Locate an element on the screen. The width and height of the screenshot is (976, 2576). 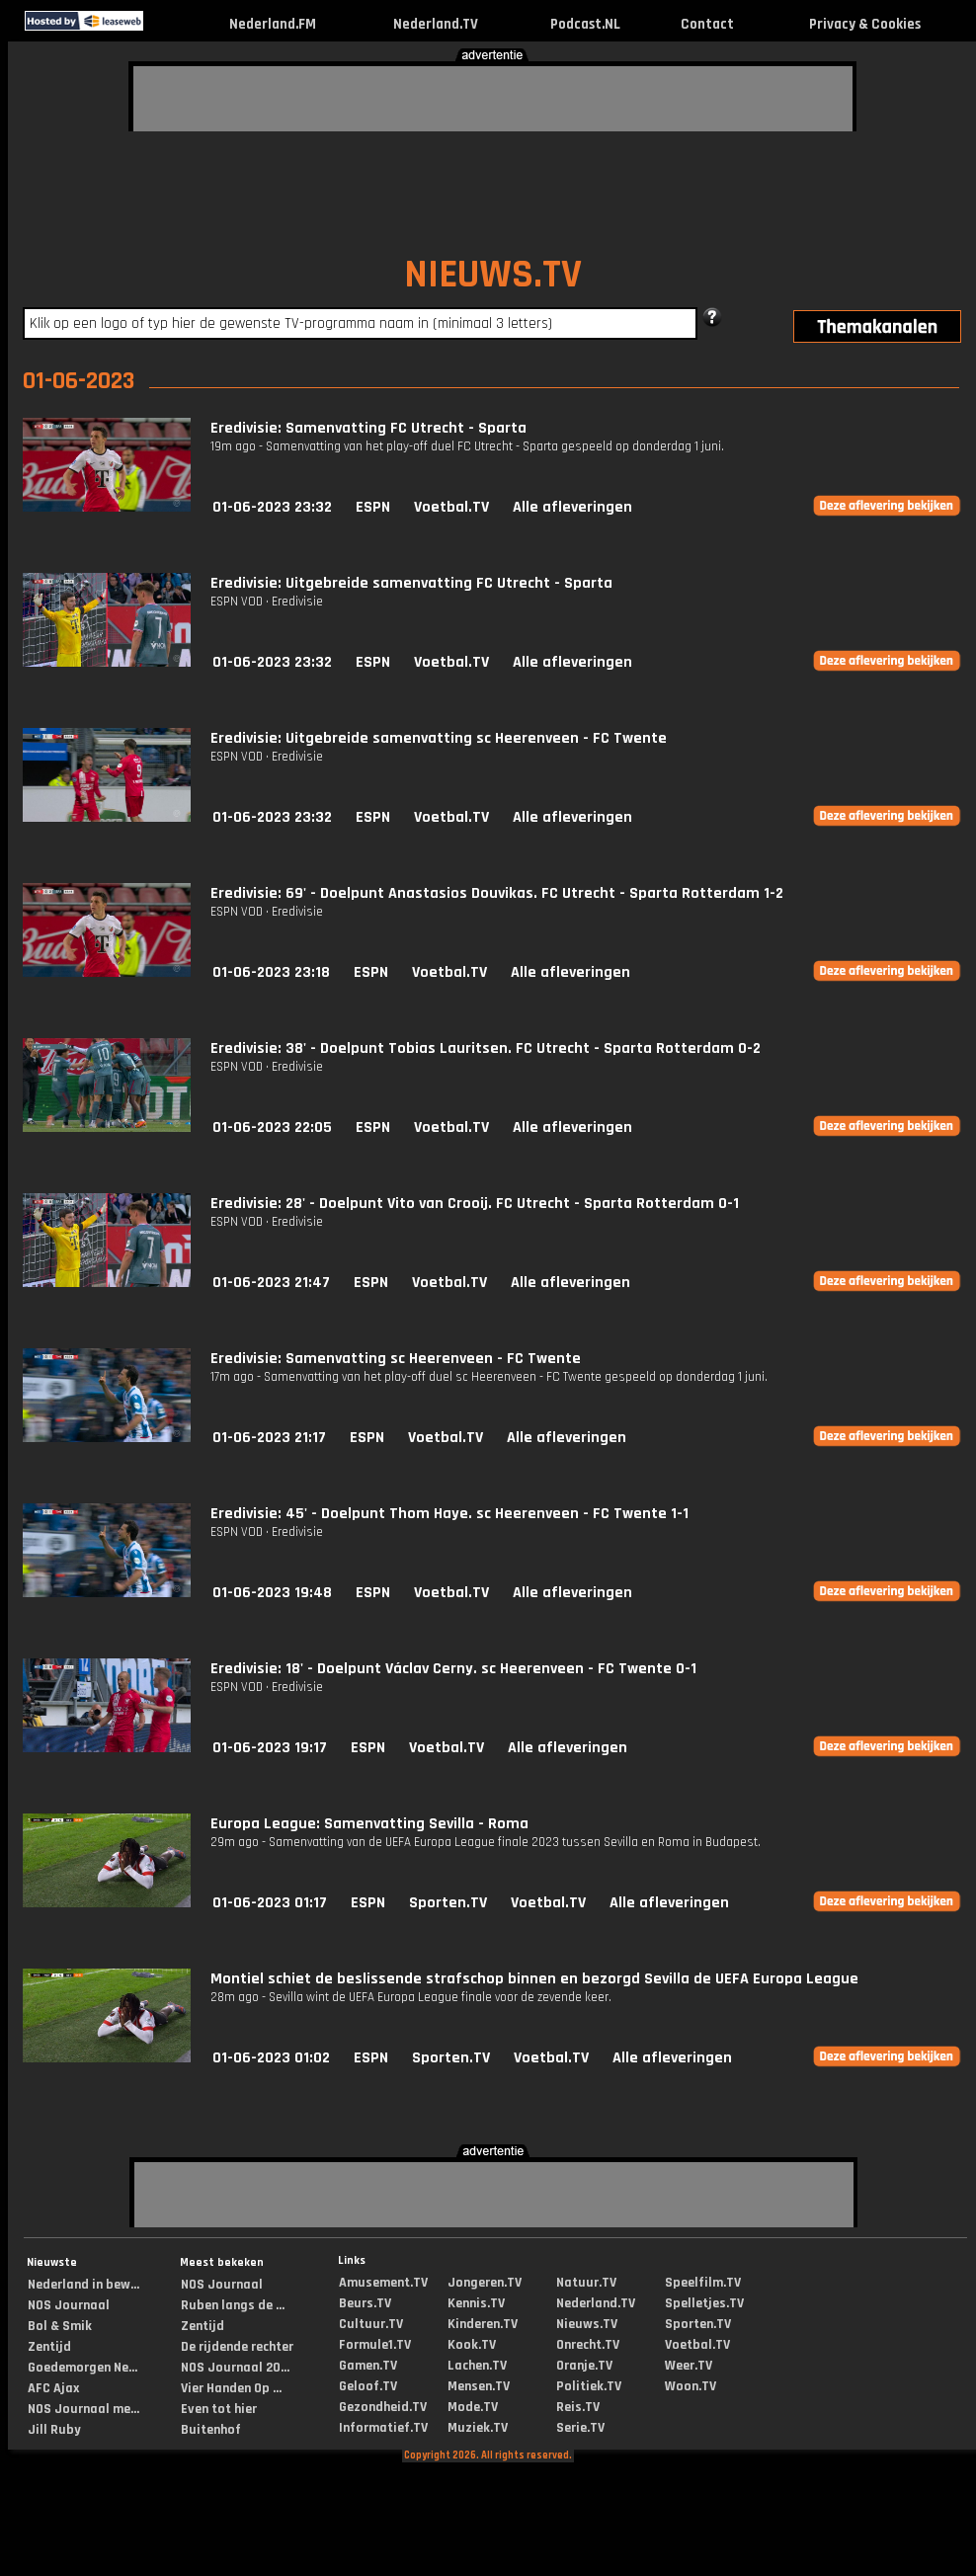
Serie.TV is located at coordinates (580, 2428).